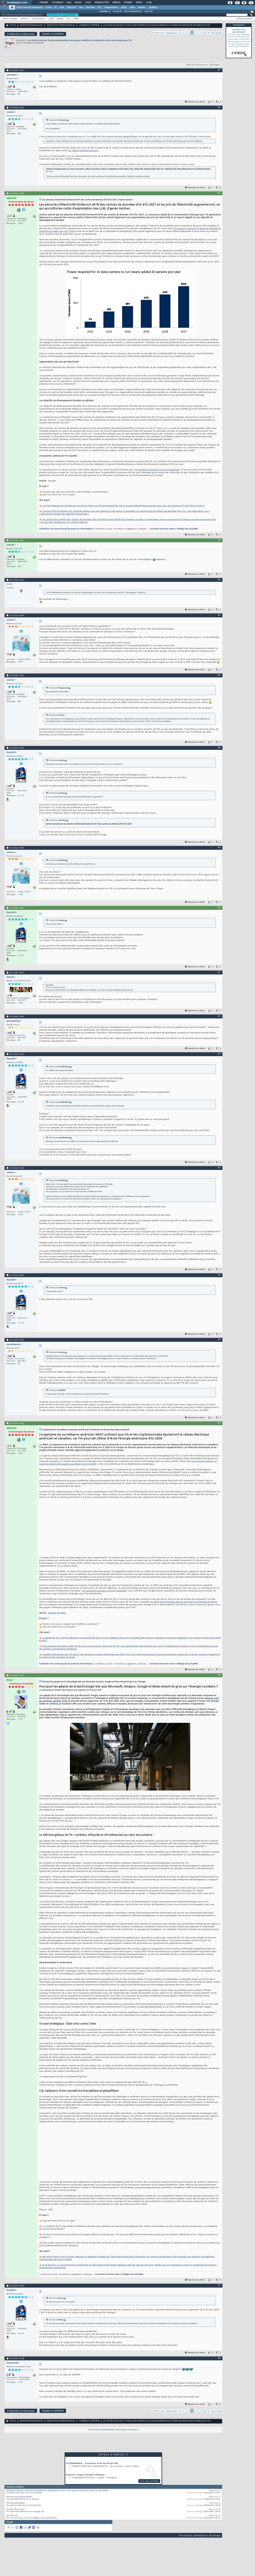  Describe the element at coordinates (12, 2515) in the screenshot. I see `Normes EDI` at that location.